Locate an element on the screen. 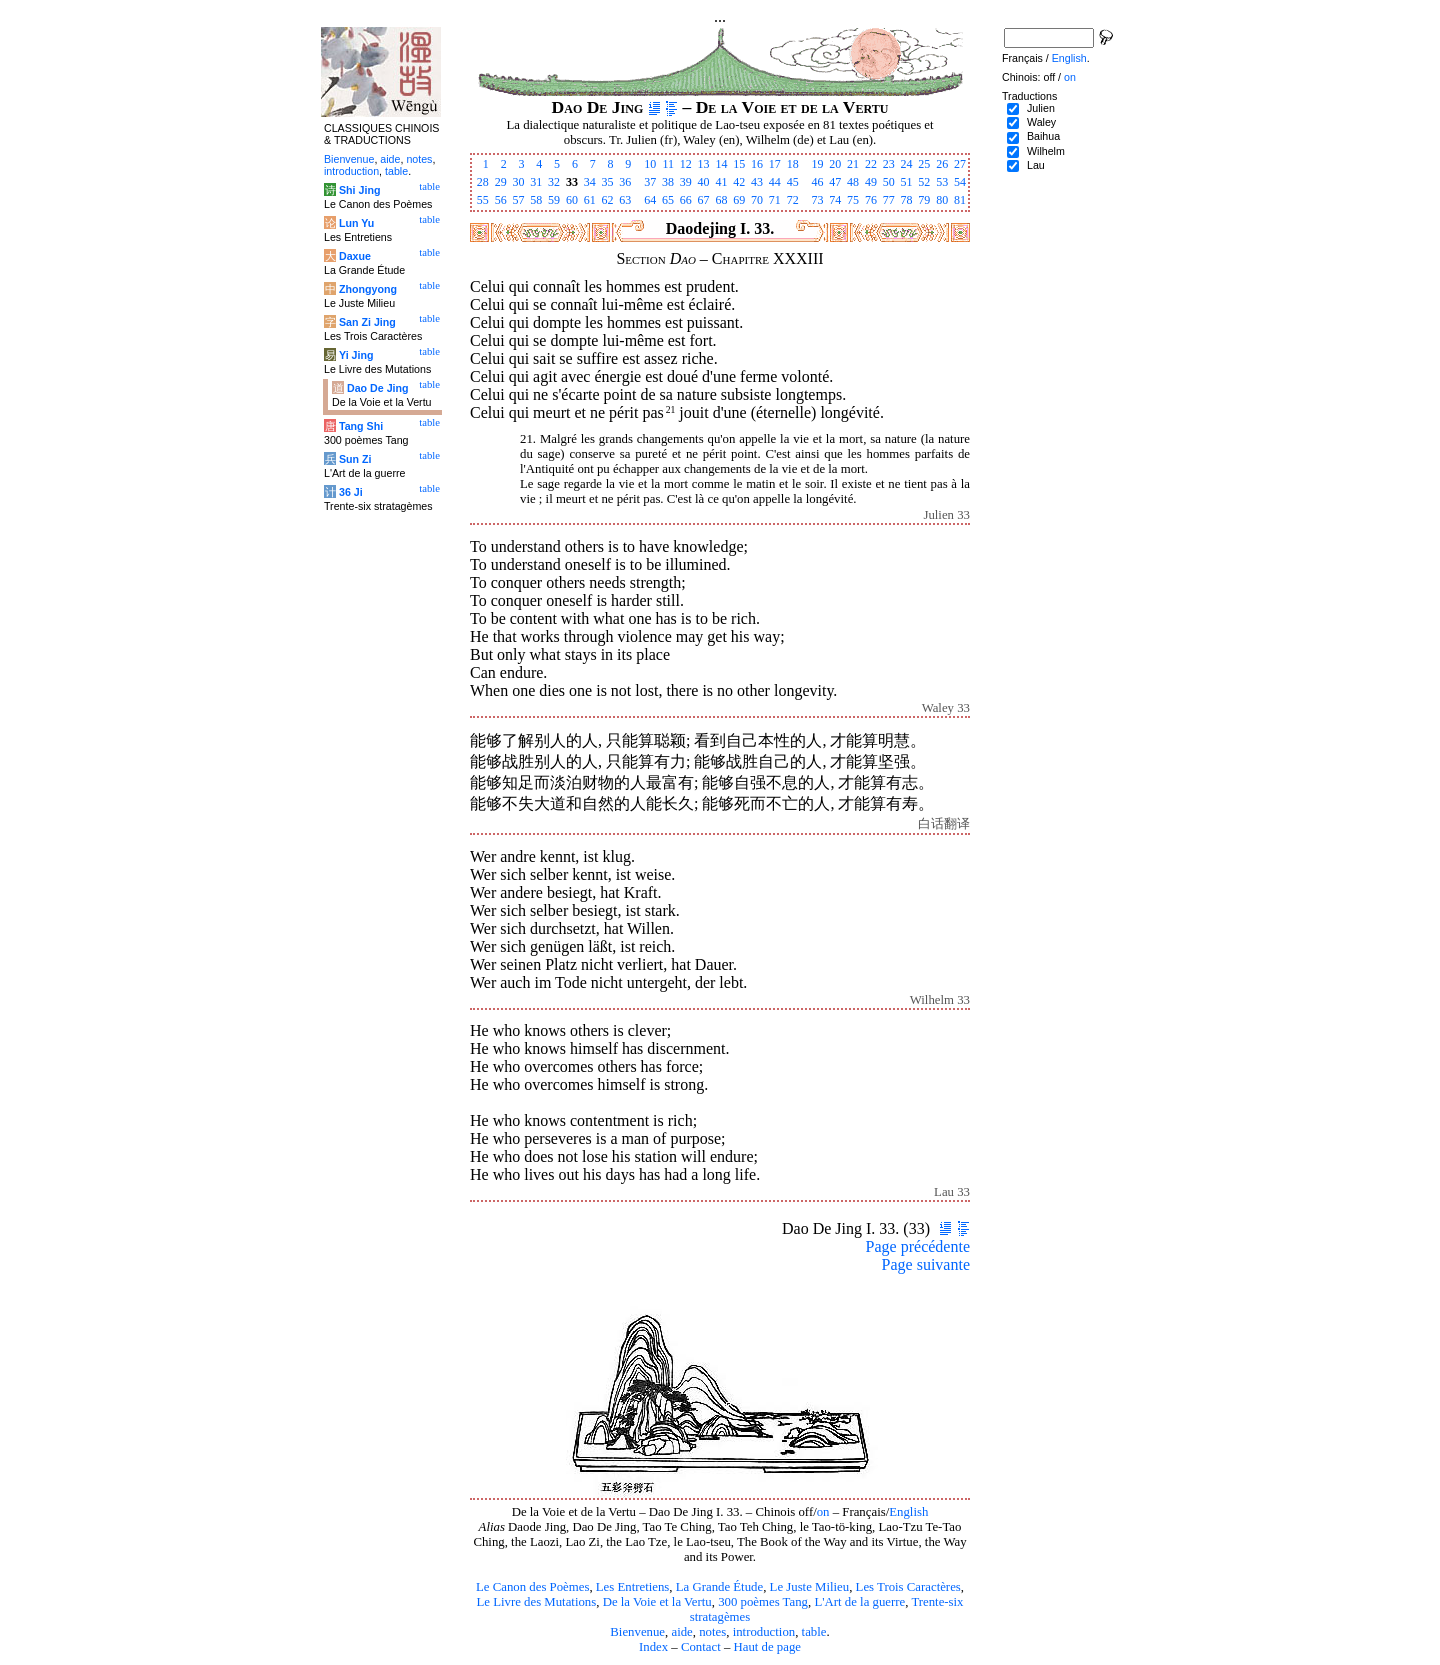 The width and height of the screenshot is (1440, 1665). 17 is located at coordinates (775, 164).